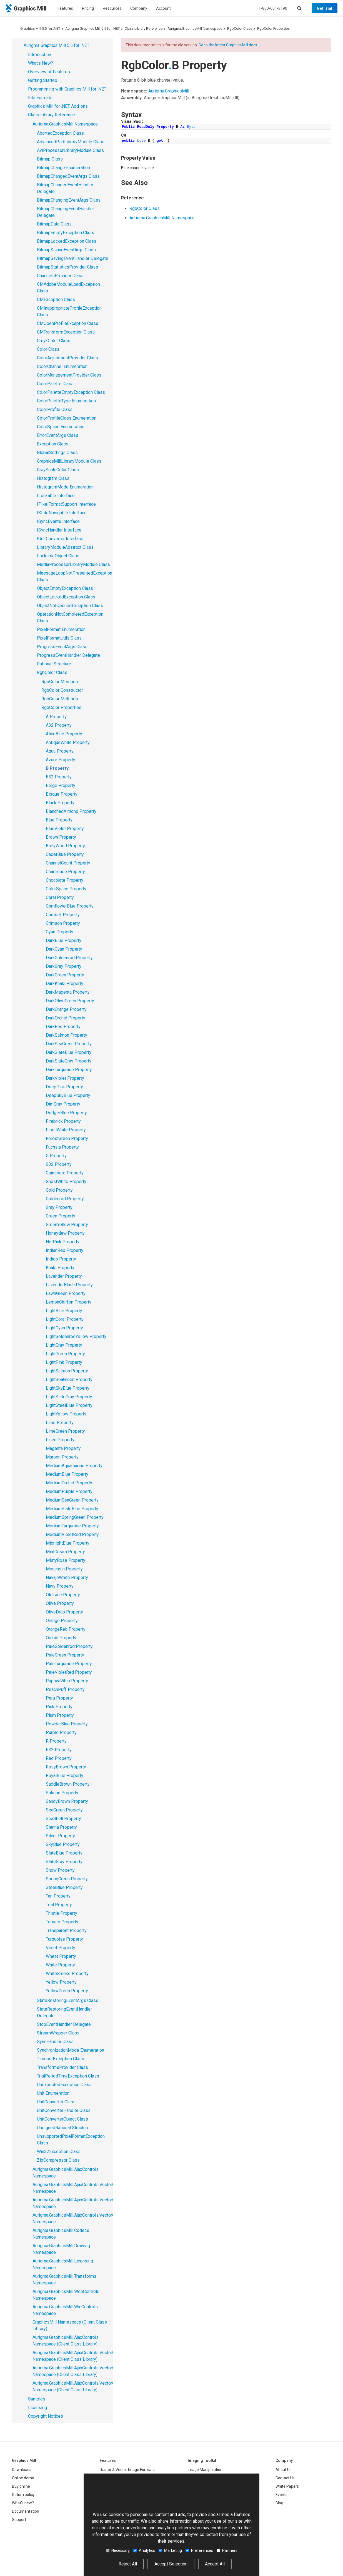  What do you see at coordinates (70, 141) in the screenshot?
I see `AdvancedPsdLibraryModule Class` at bounding box center [70, 141].